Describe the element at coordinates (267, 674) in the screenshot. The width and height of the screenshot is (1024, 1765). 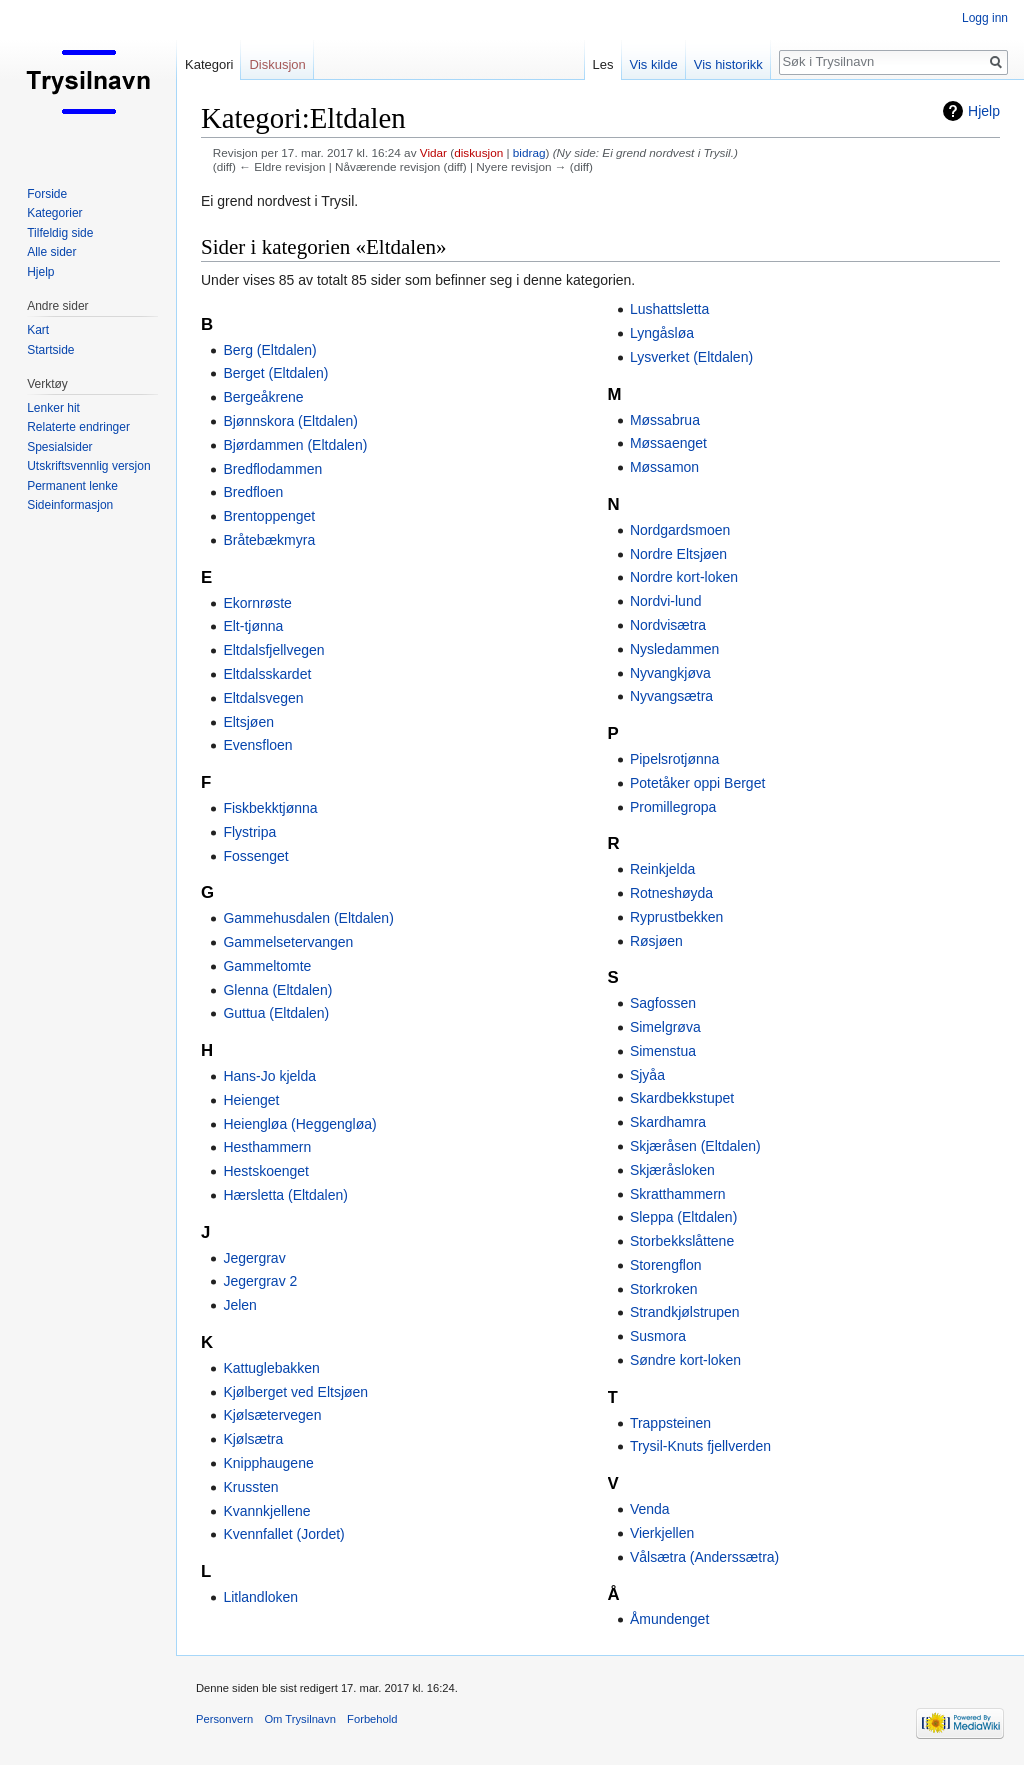
I see `Eltdalsskardet` at that location.